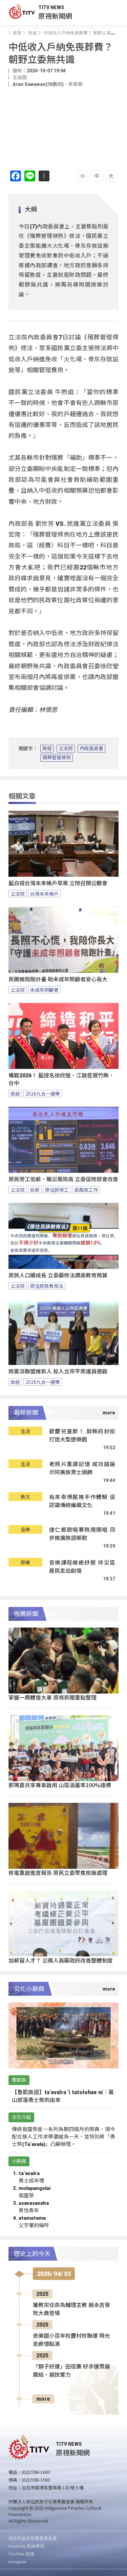 The width and height of the screenshot is (127, 2576). What do you see at coordinates (51, 7) in the screenshot?
I see `TITV NEWS` at bounding box center [51, 7].